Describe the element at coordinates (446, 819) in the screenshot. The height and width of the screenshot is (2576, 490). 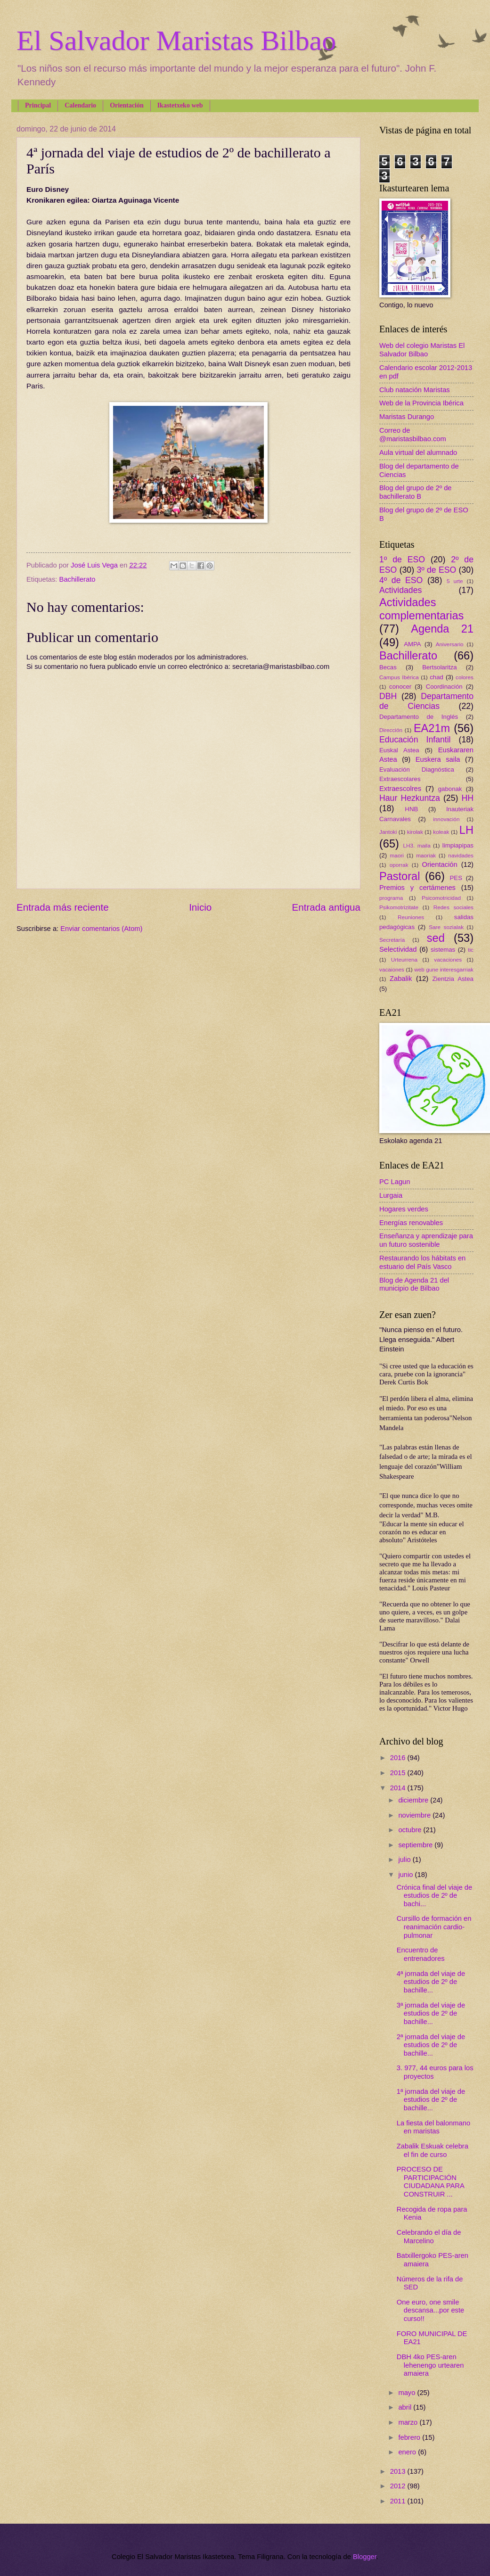
I see `innovación` at that location.